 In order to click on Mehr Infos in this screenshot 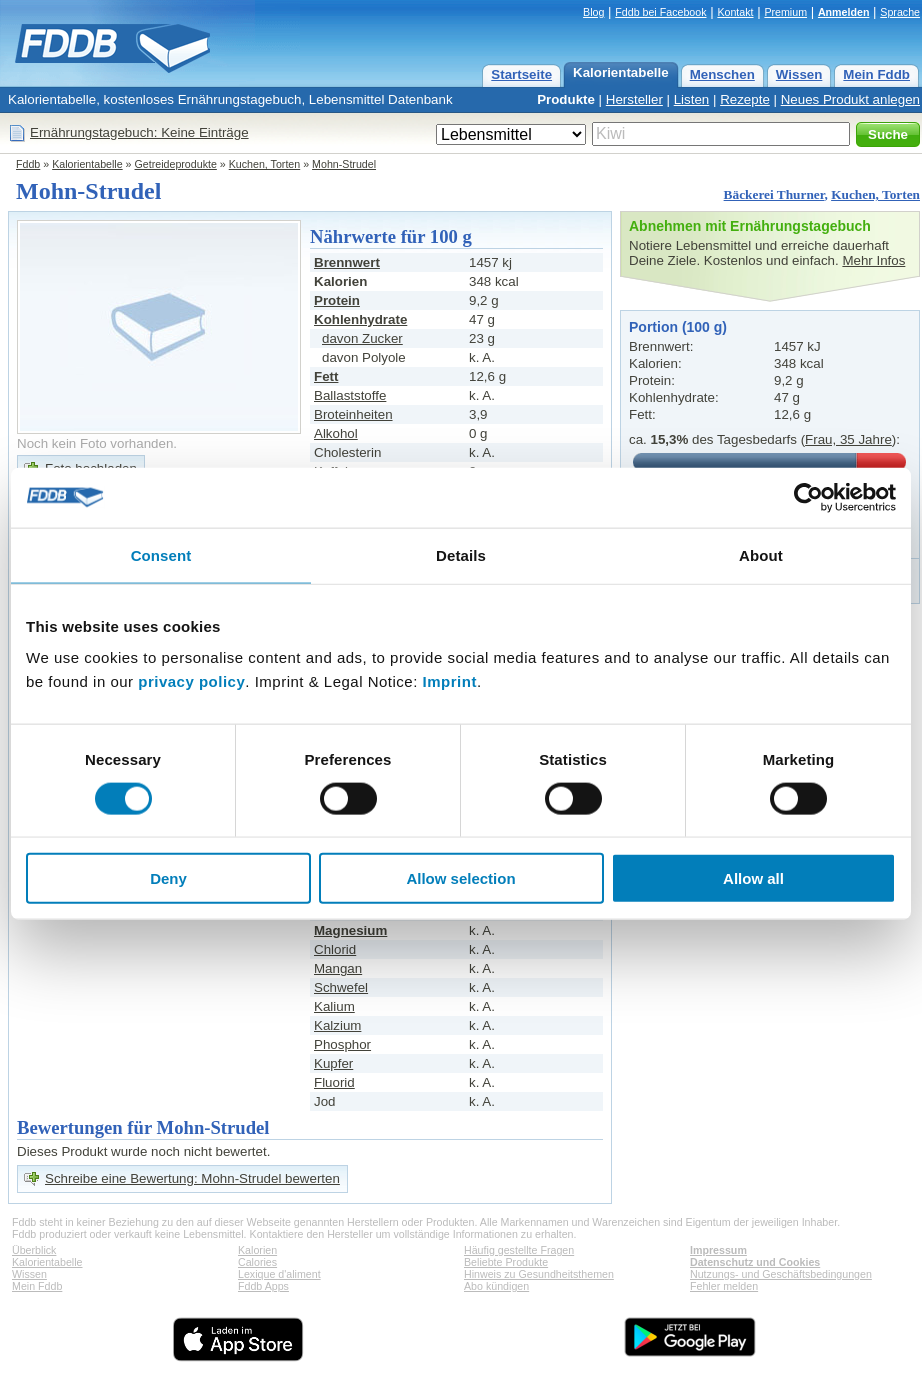, I will do `click(873, 260)`.